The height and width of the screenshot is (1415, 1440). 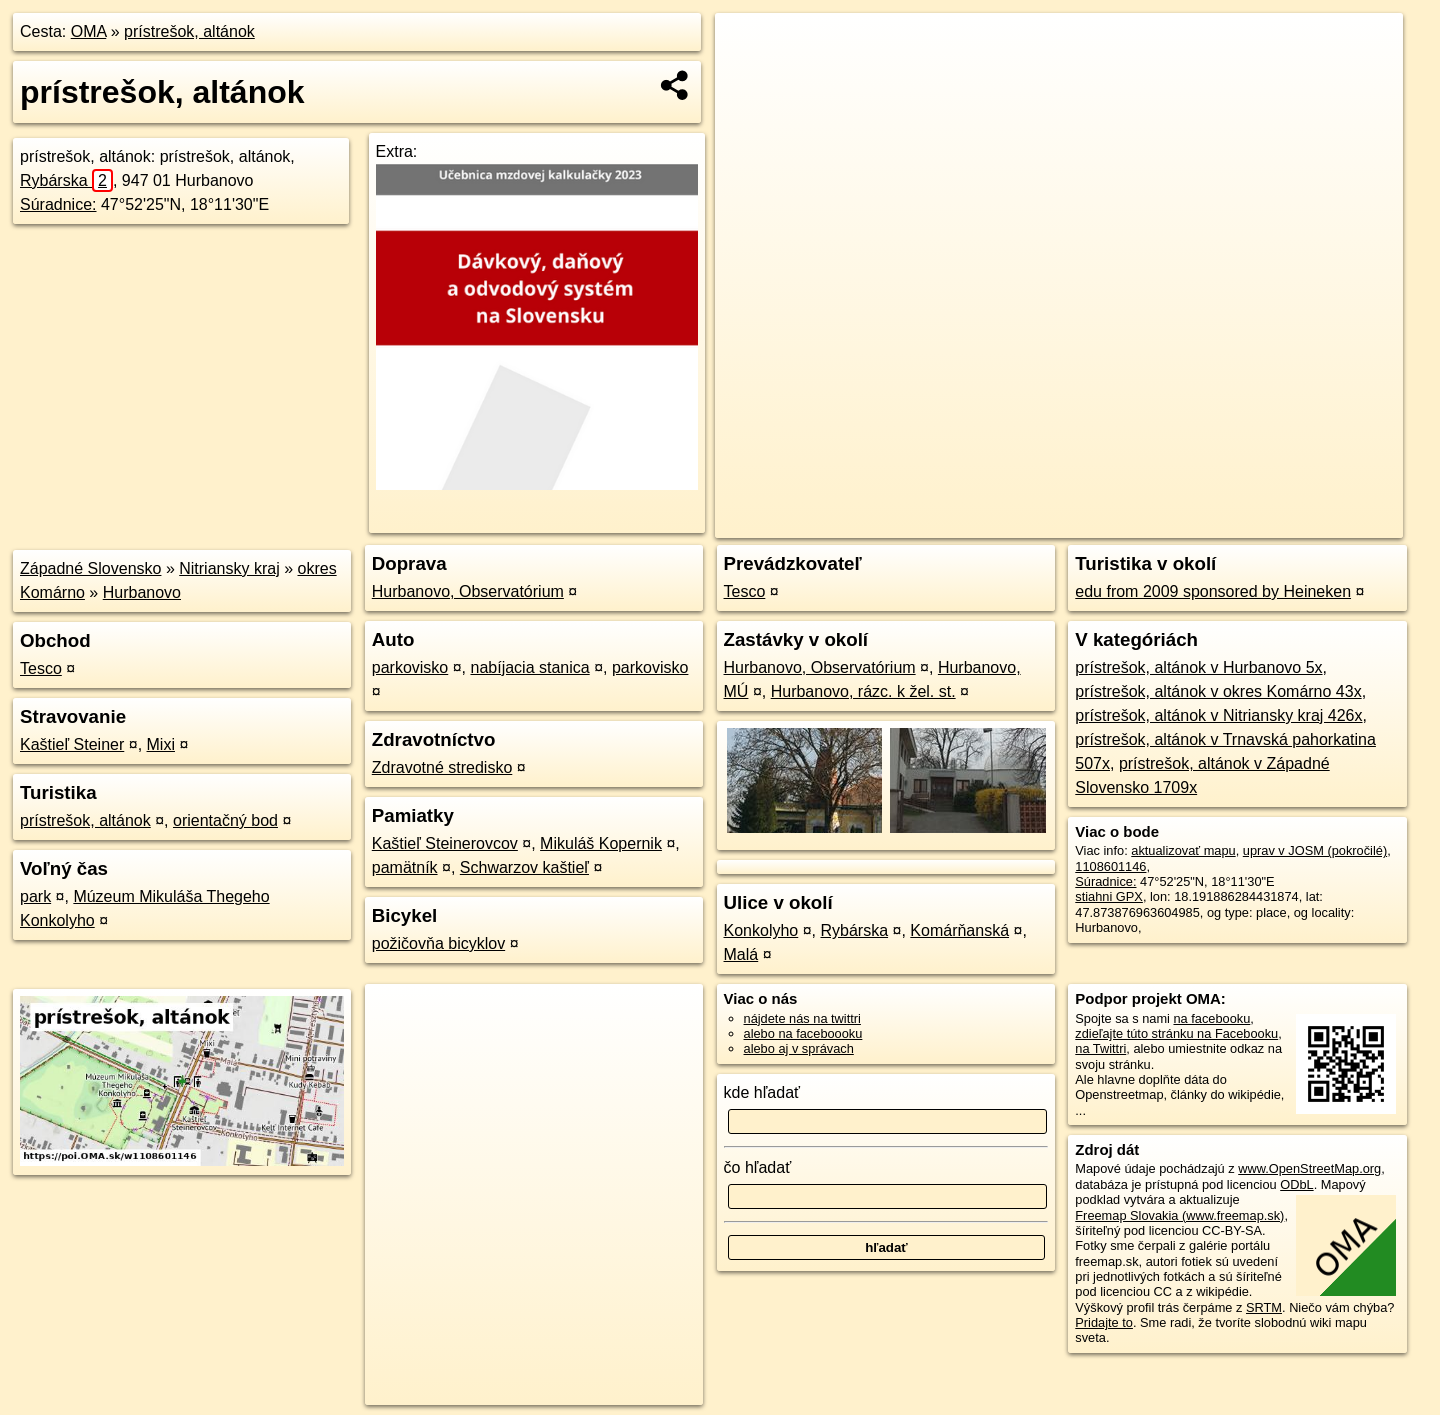 I want to click on čo hľadať, so click(x=758, y=1167).